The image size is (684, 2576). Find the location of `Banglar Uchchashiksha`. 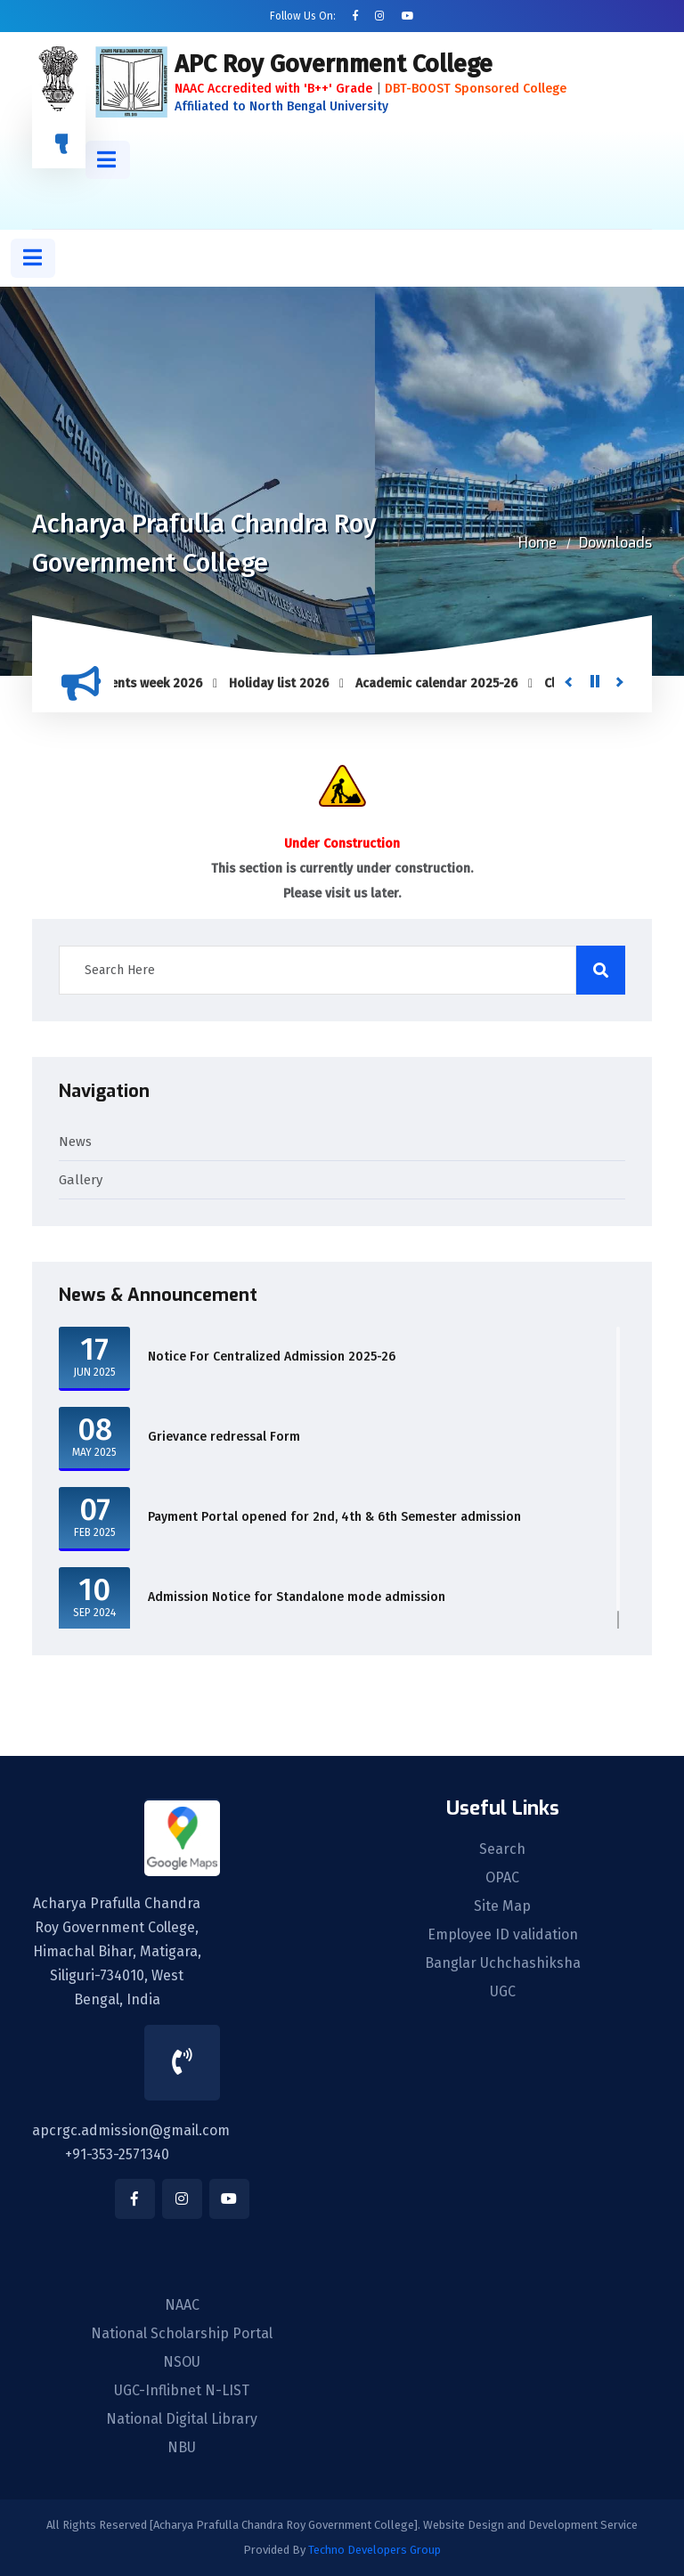

Banglar Uchchashiksha is located at coordinates (503, 1963).